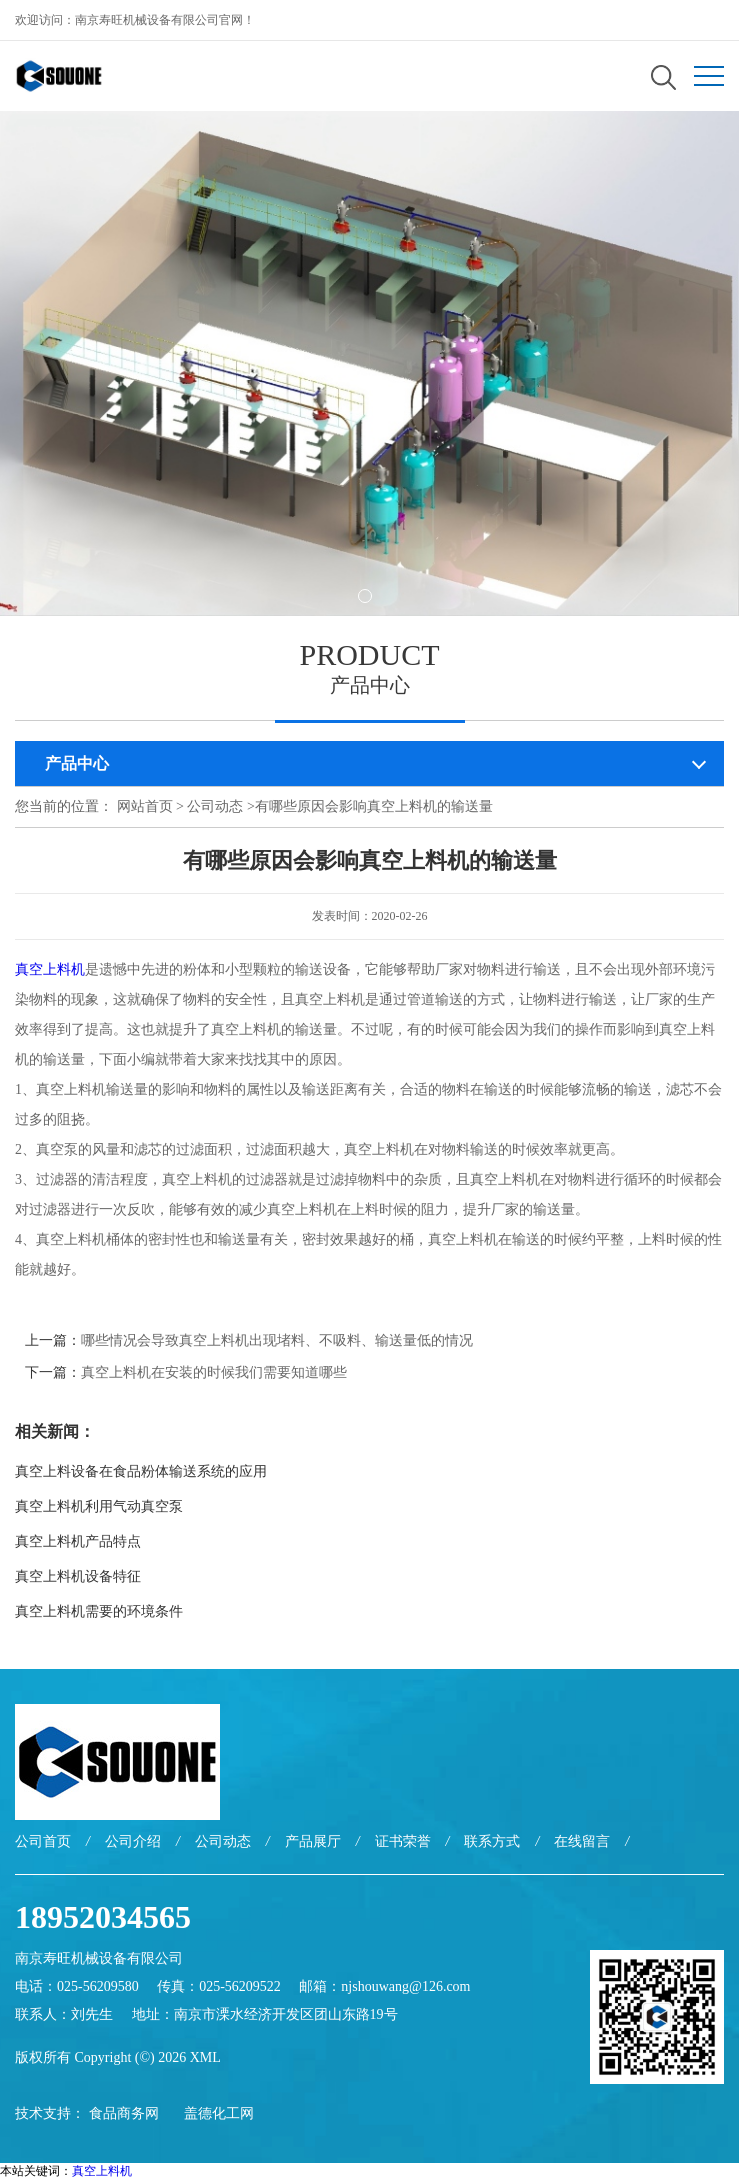  I want to click on 有哪些原因会影响真空上料机的输送量, so click(374, 806).